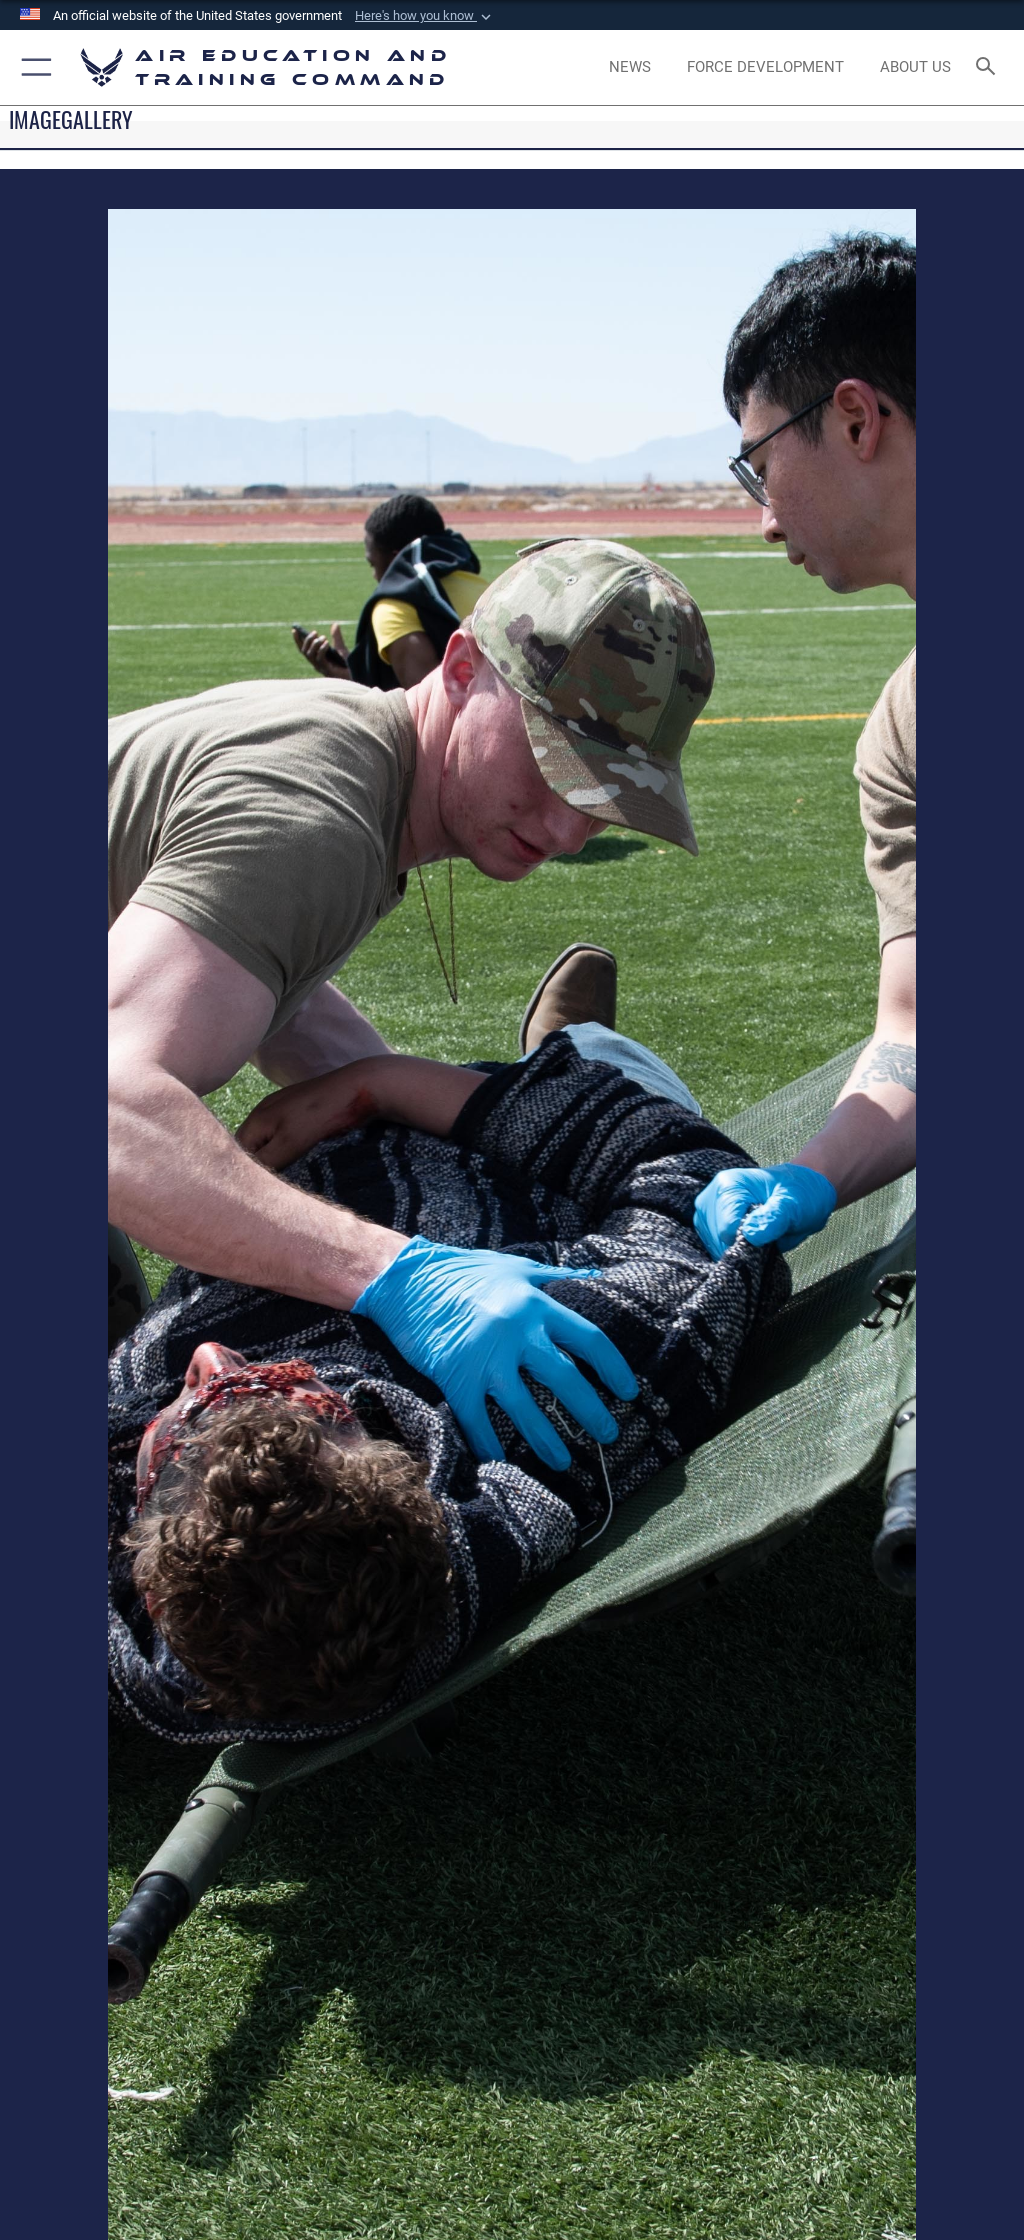  I want to click on [Search toggle], so click(989, 67).